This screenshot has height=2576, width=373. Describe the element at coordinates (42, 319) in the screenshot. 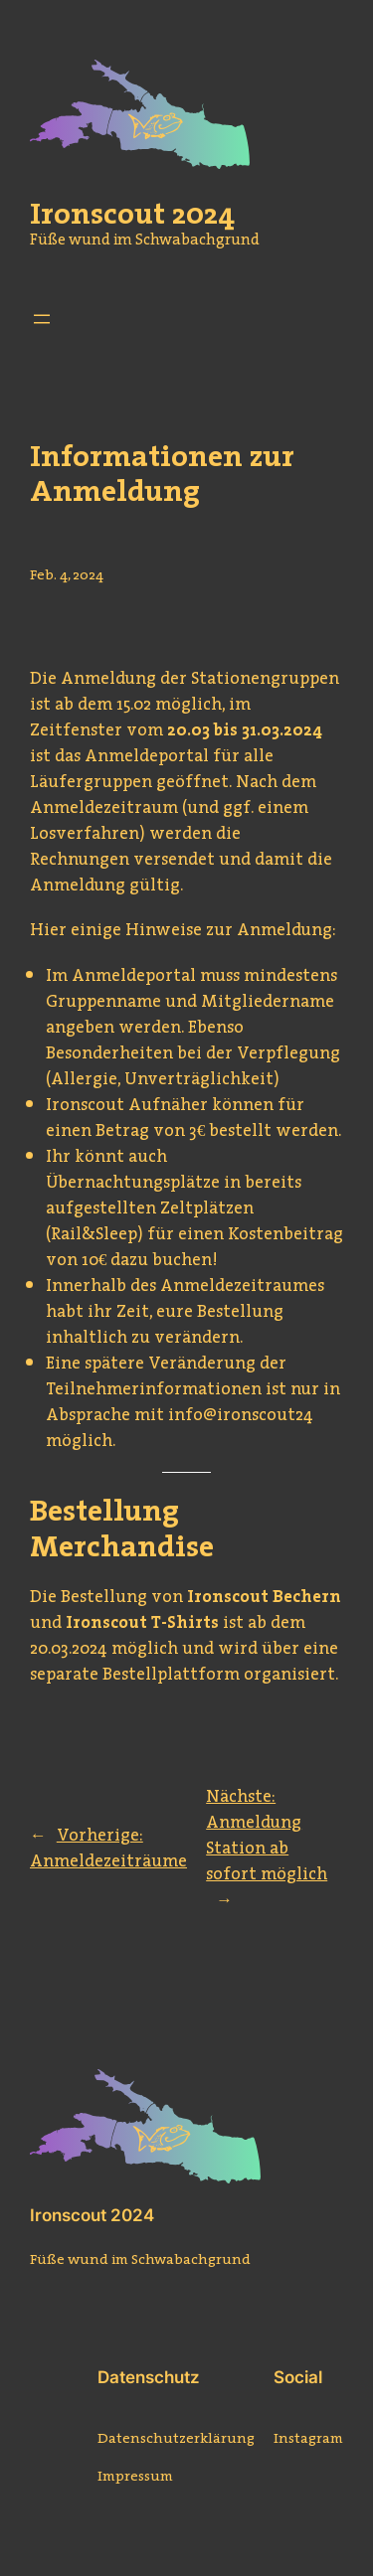

I see `[Menü öffnen]` at that location.